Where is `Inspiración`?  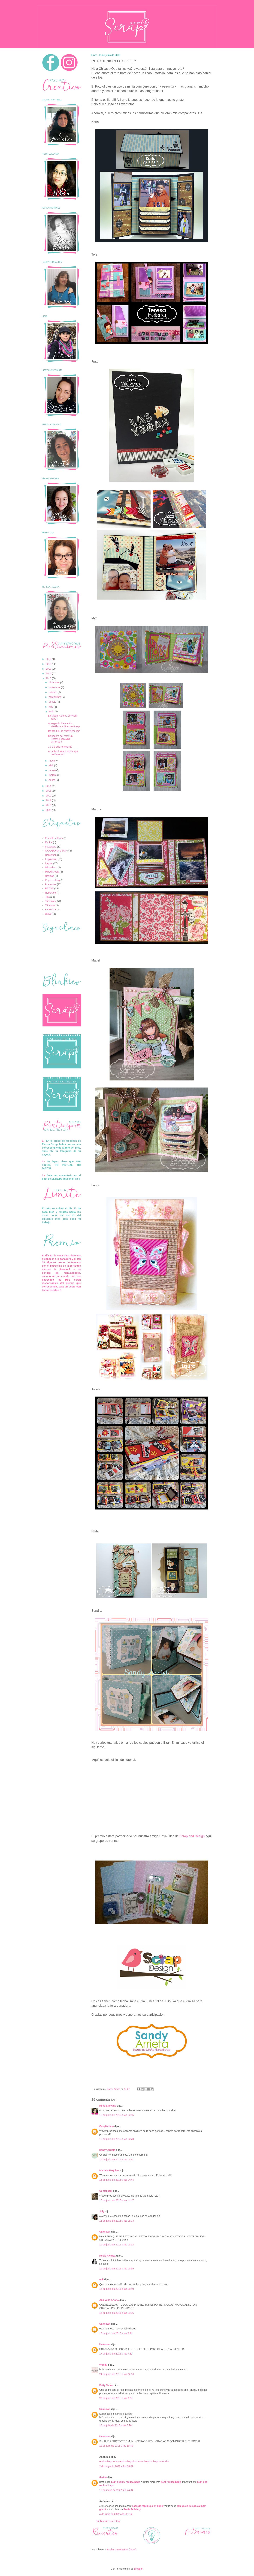
Inspiración is located at coordinates (51, 859).